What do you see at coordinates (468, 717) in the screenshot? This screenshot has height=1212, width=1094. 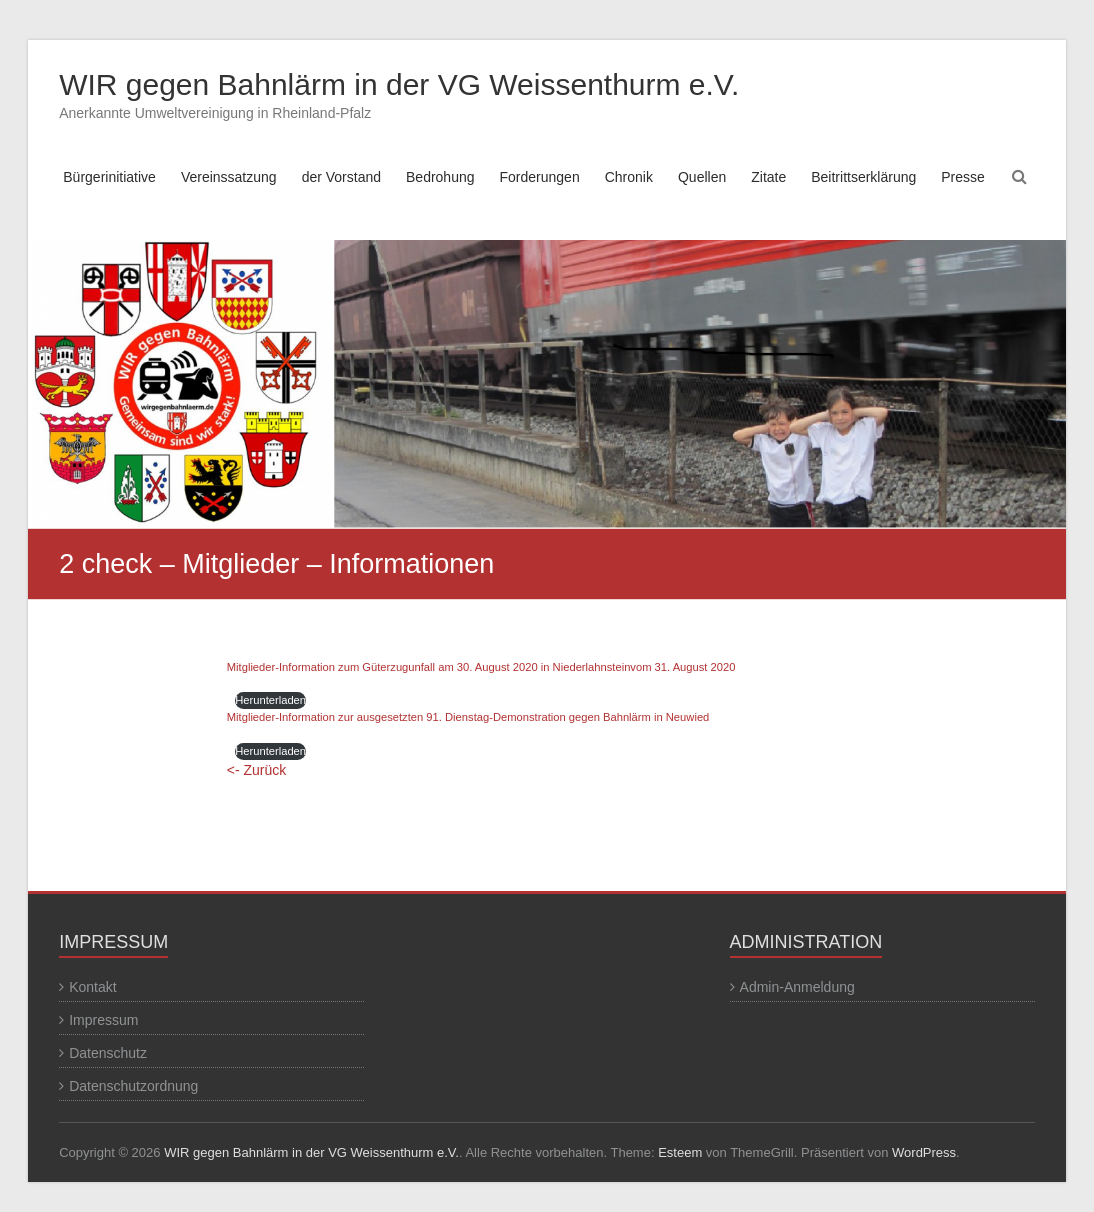 I see `Mitglieder-Information zur ausgesetzten 91. Dienstag-Demonstration gegen Bahnlärm in Neuwied` at bounding box center [468, 717].